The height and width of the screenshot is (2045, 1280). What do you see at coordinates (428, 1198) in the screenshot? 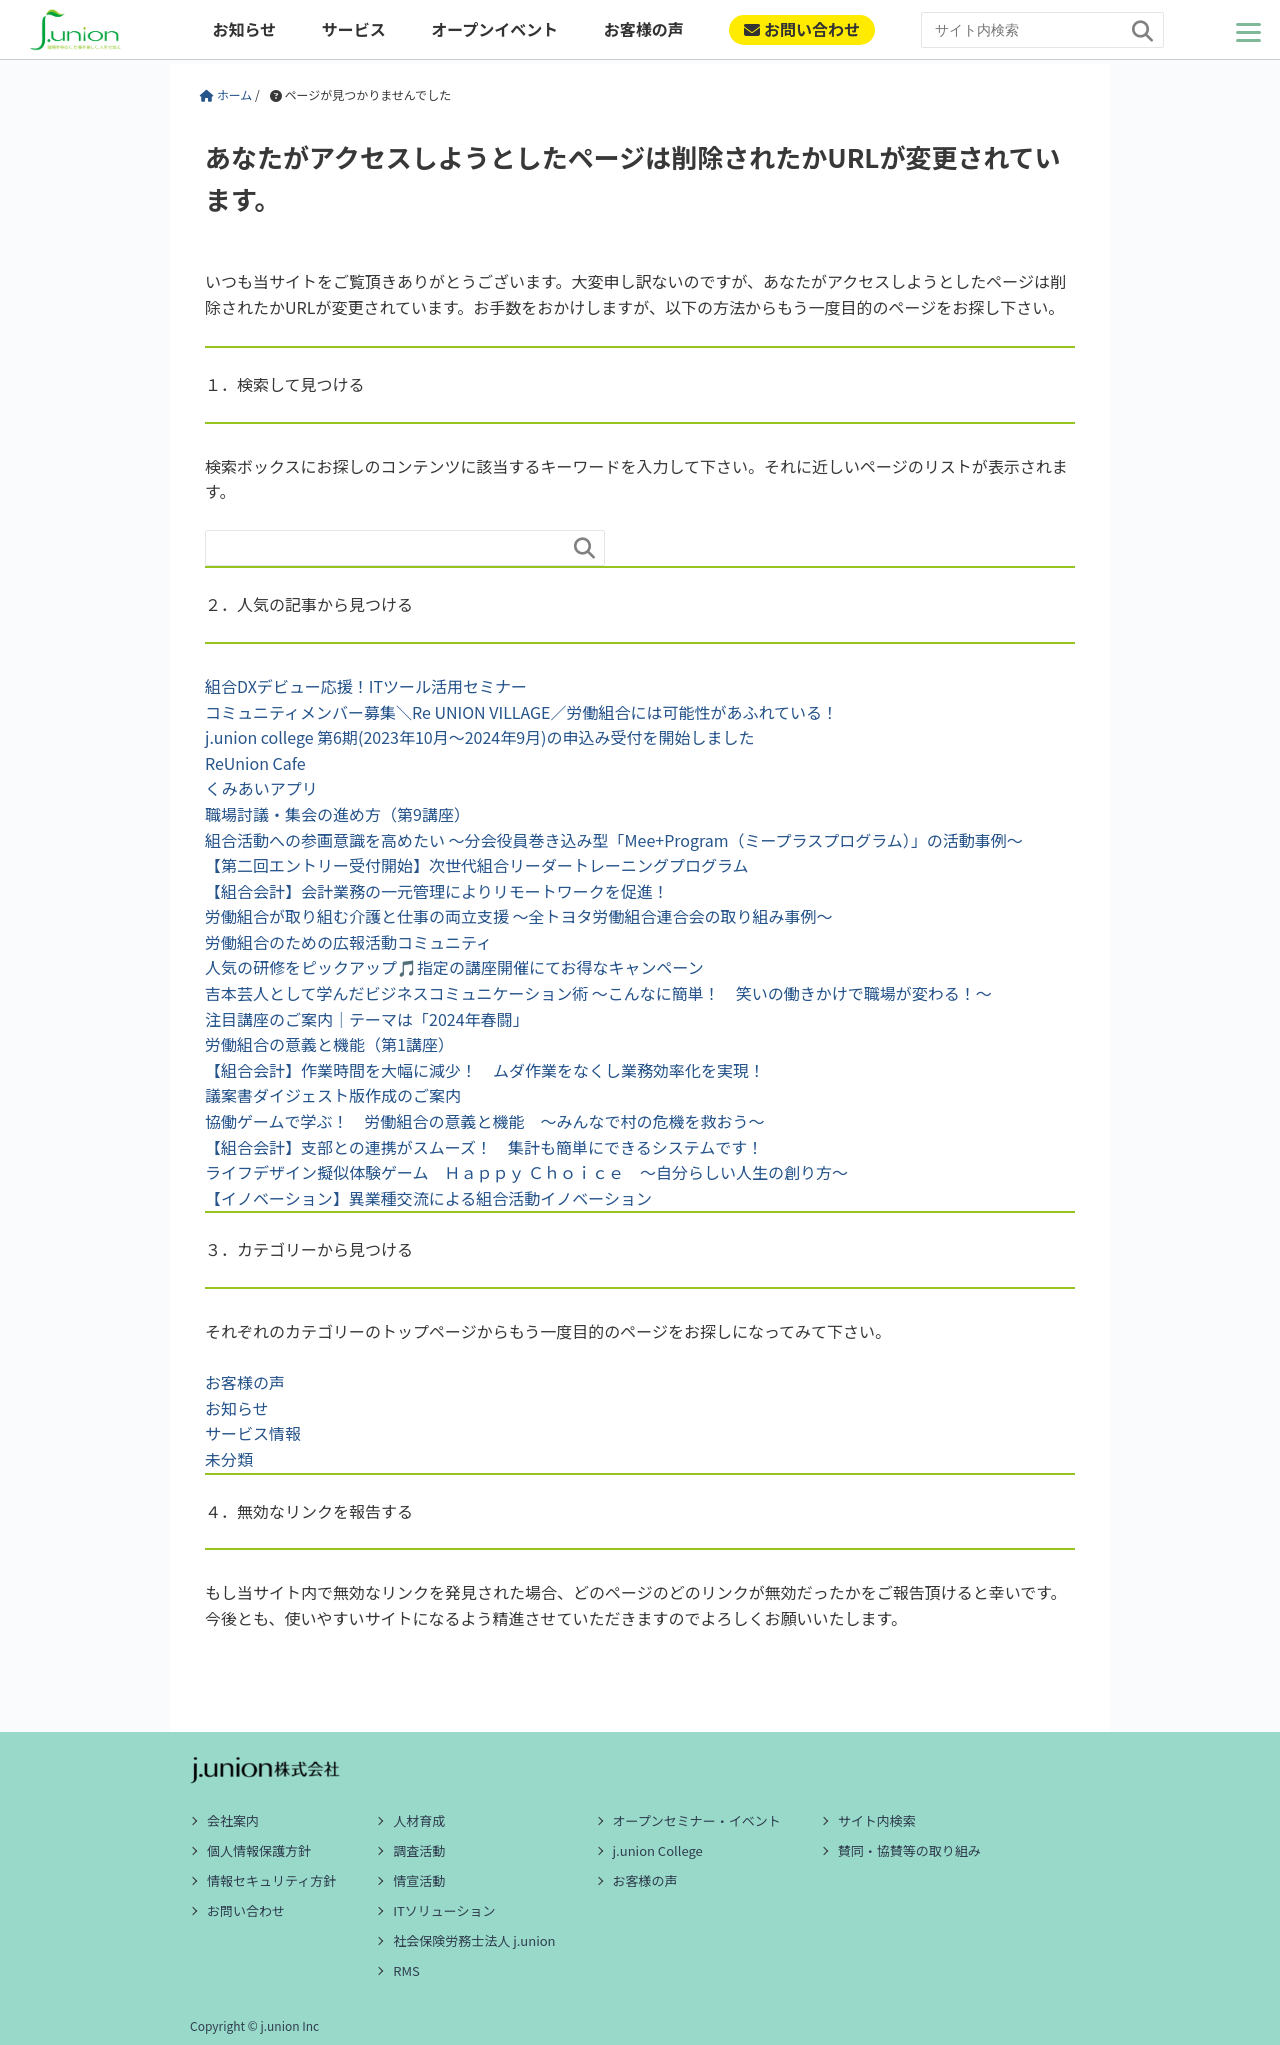
I see `【イノベーション】異業種交流による組合活動イノベーション` at bounding box center [428, 1198].